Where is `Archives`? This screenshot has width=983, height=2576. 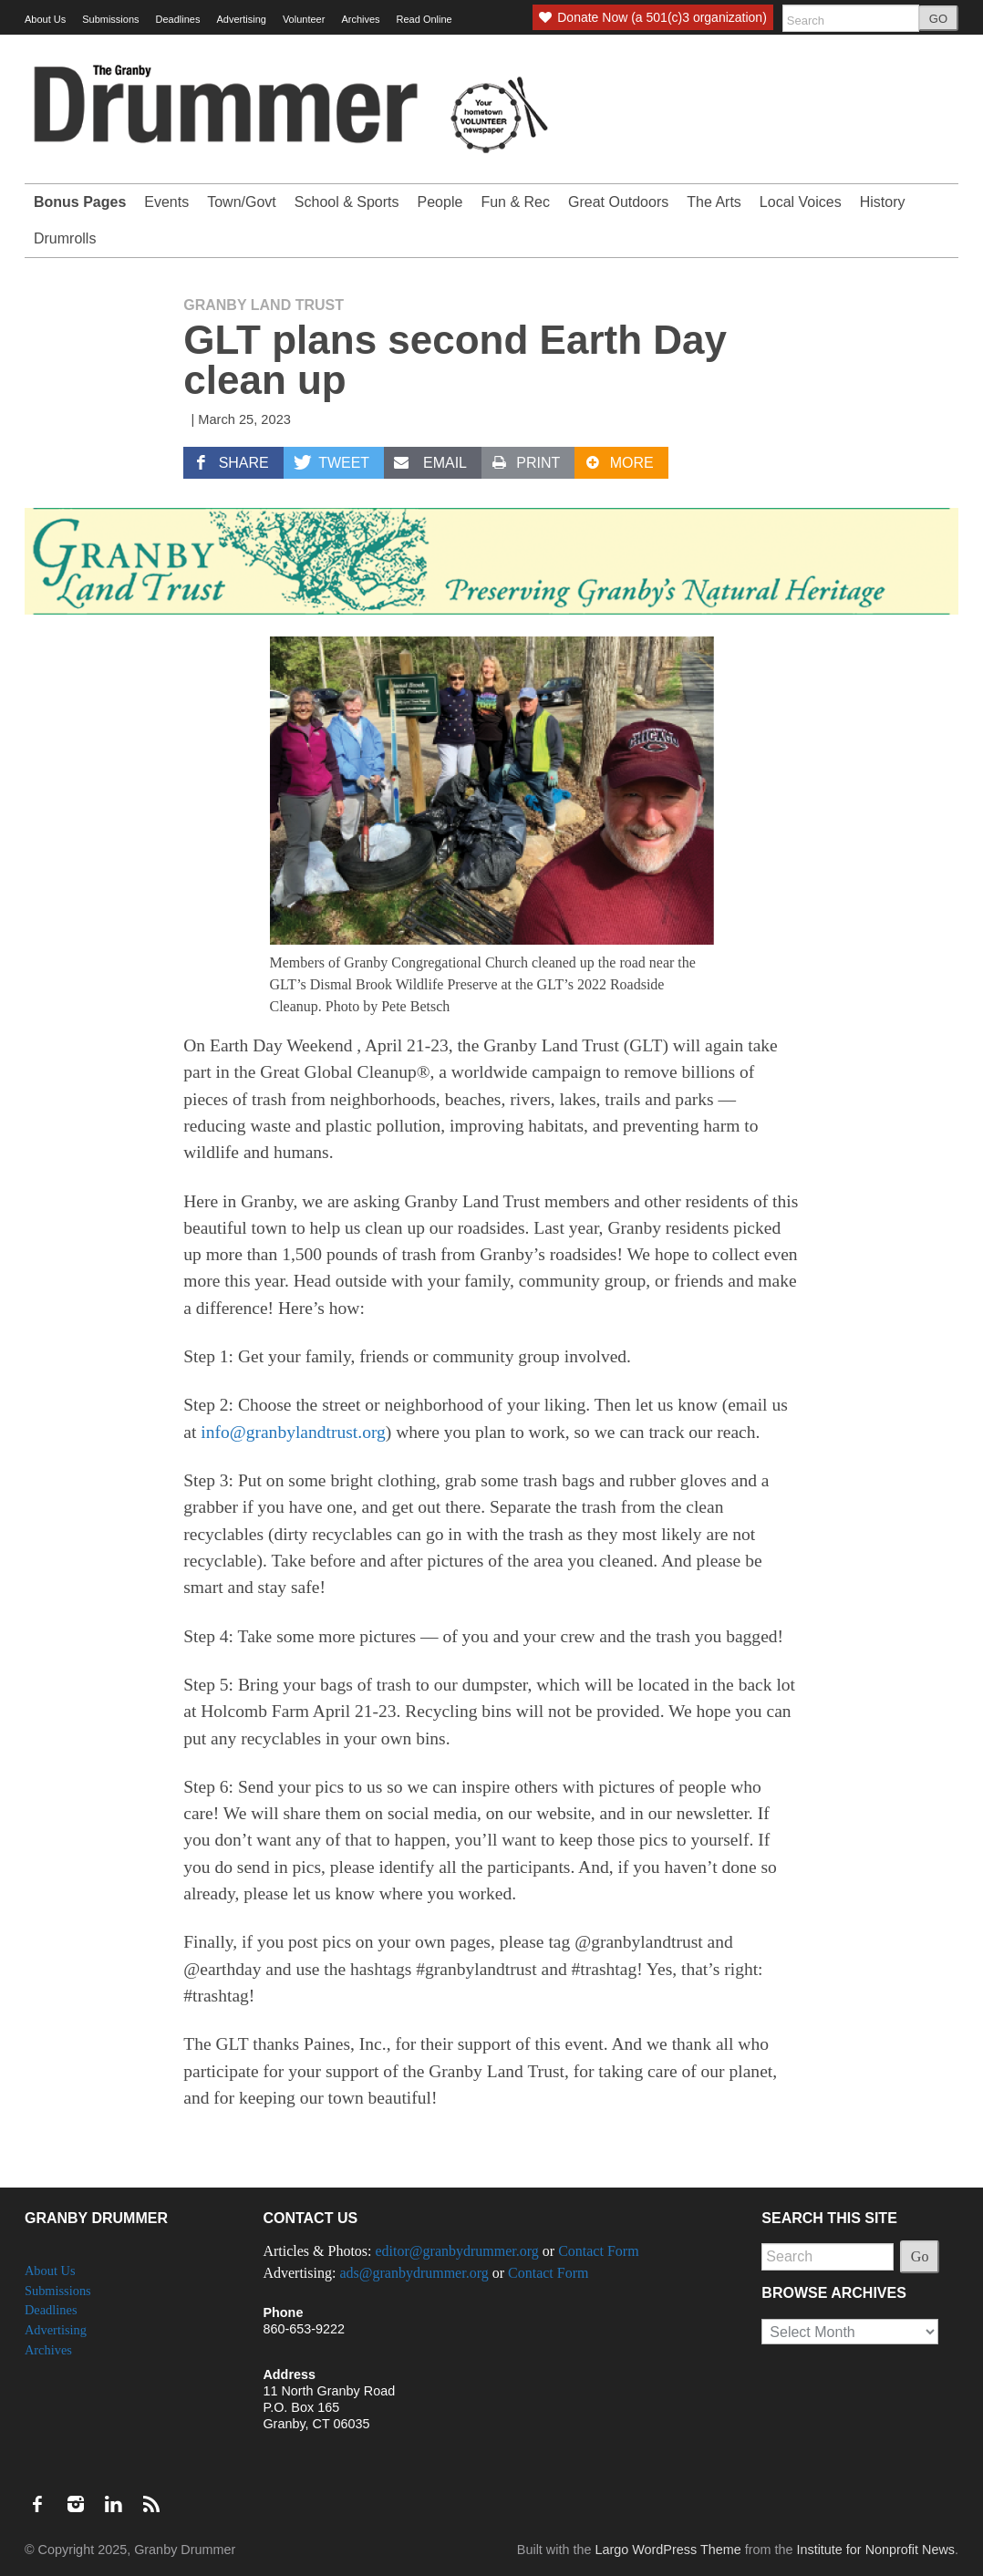
Archives is located at coordinates (360, 19).